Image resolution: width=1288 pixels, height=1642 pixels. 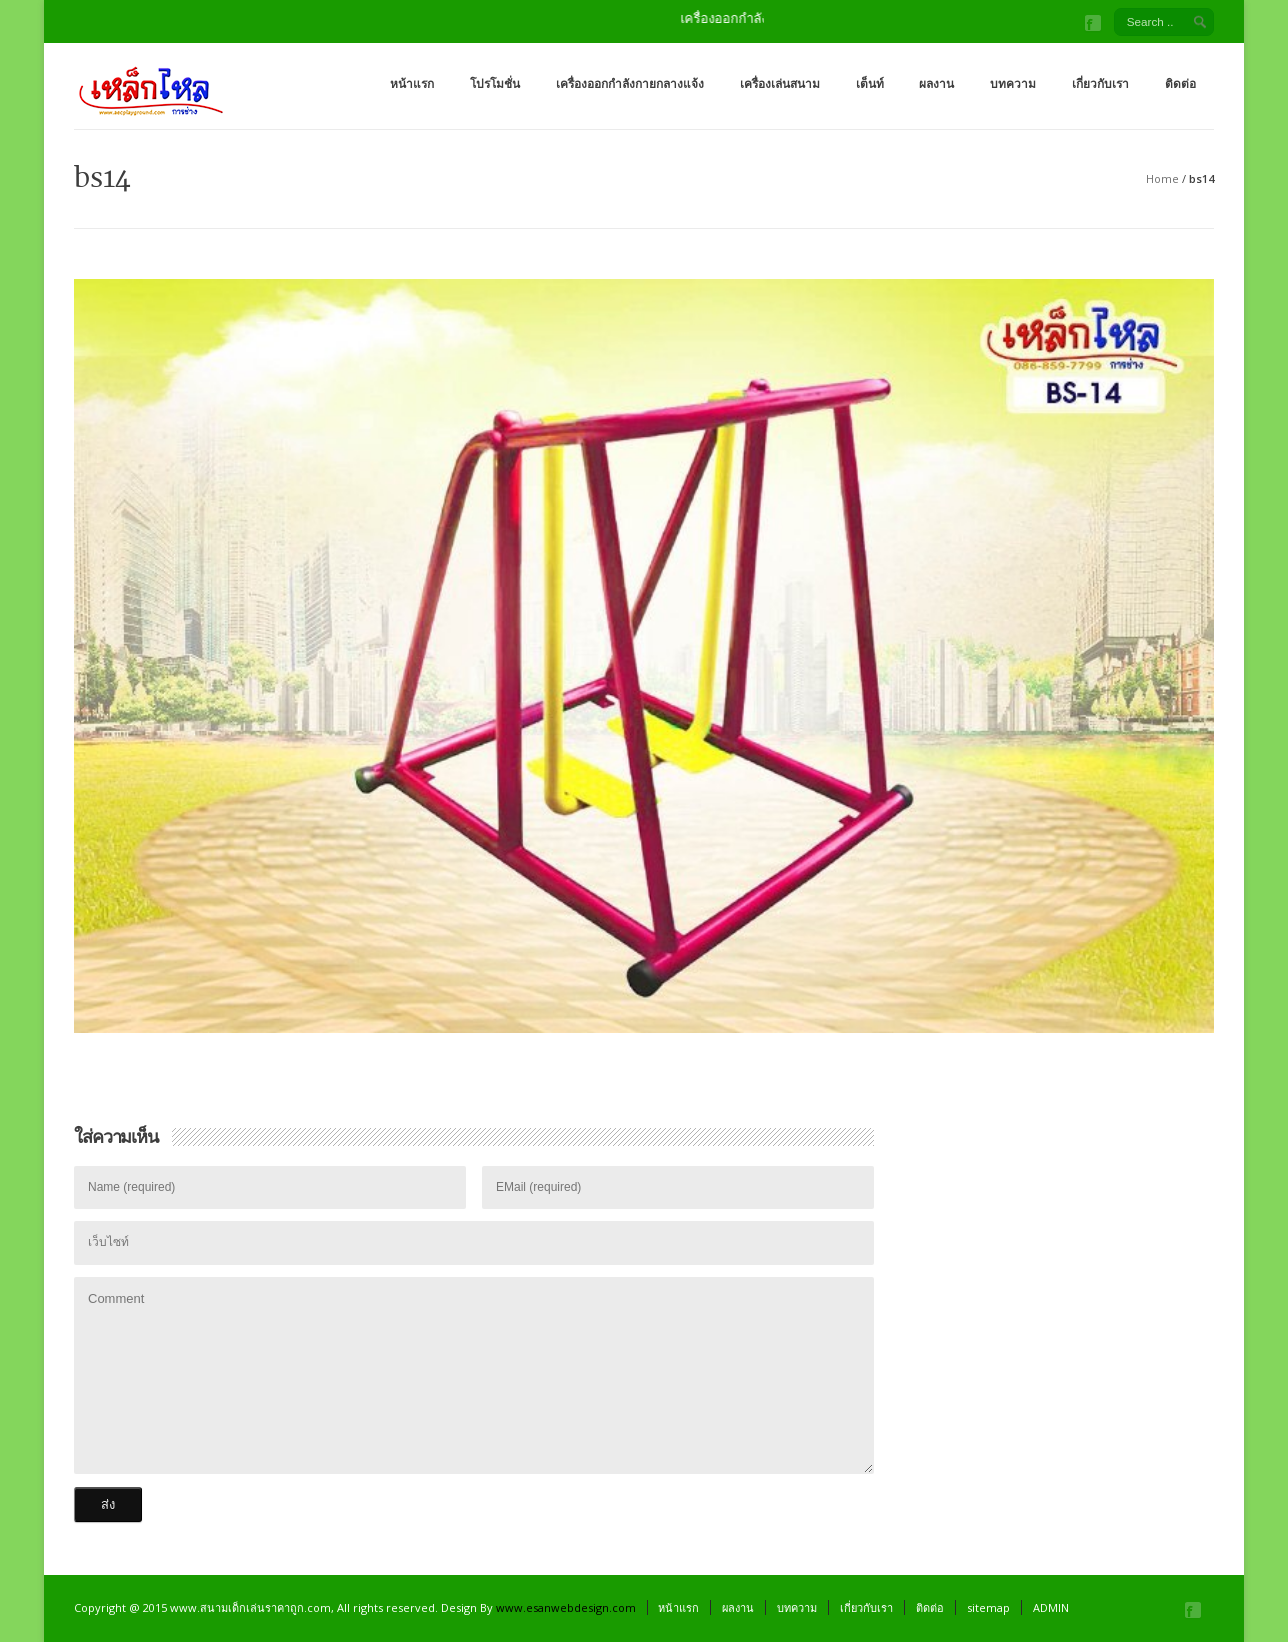 What do you see at coordinates (412, 83) in the screenshot?
I see `หน้าแรก` at bounding box center [412, 83].